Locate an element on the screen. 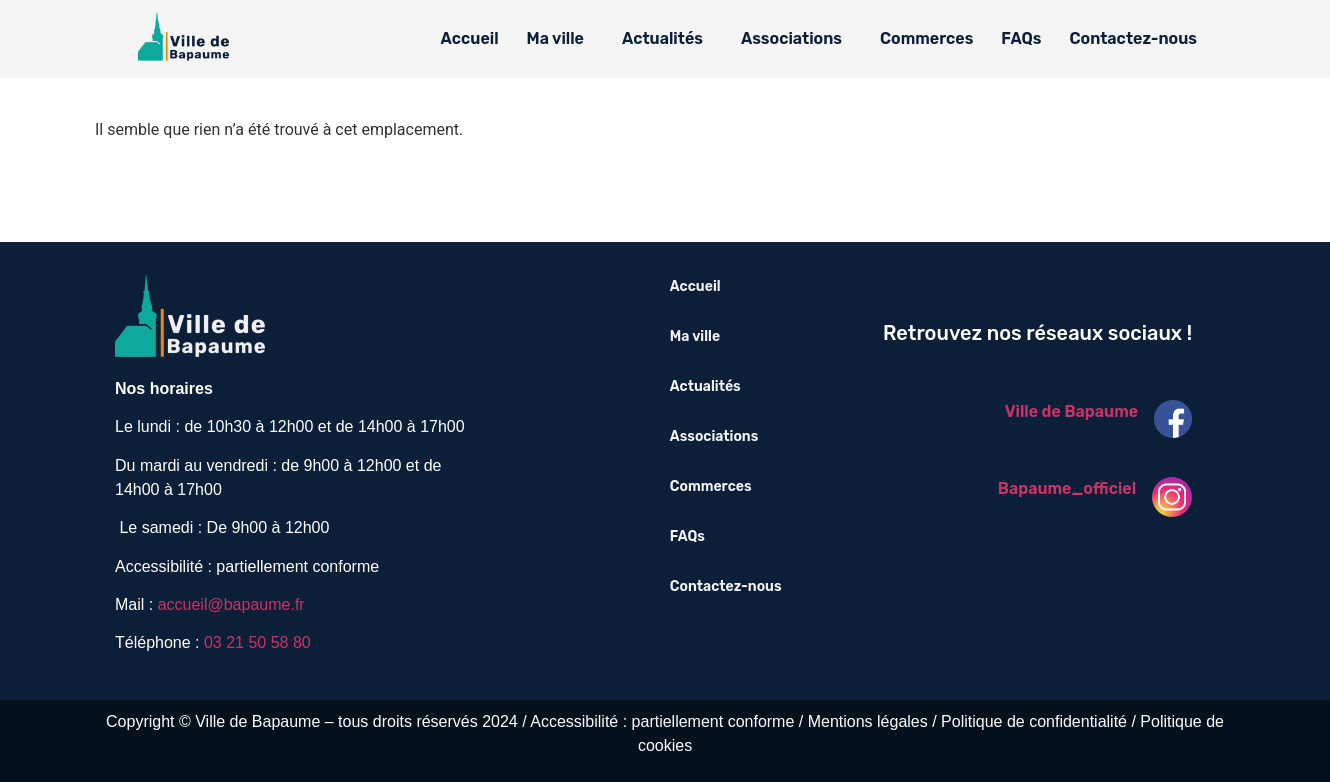  FAQs is located at coordinates (1021, 38).